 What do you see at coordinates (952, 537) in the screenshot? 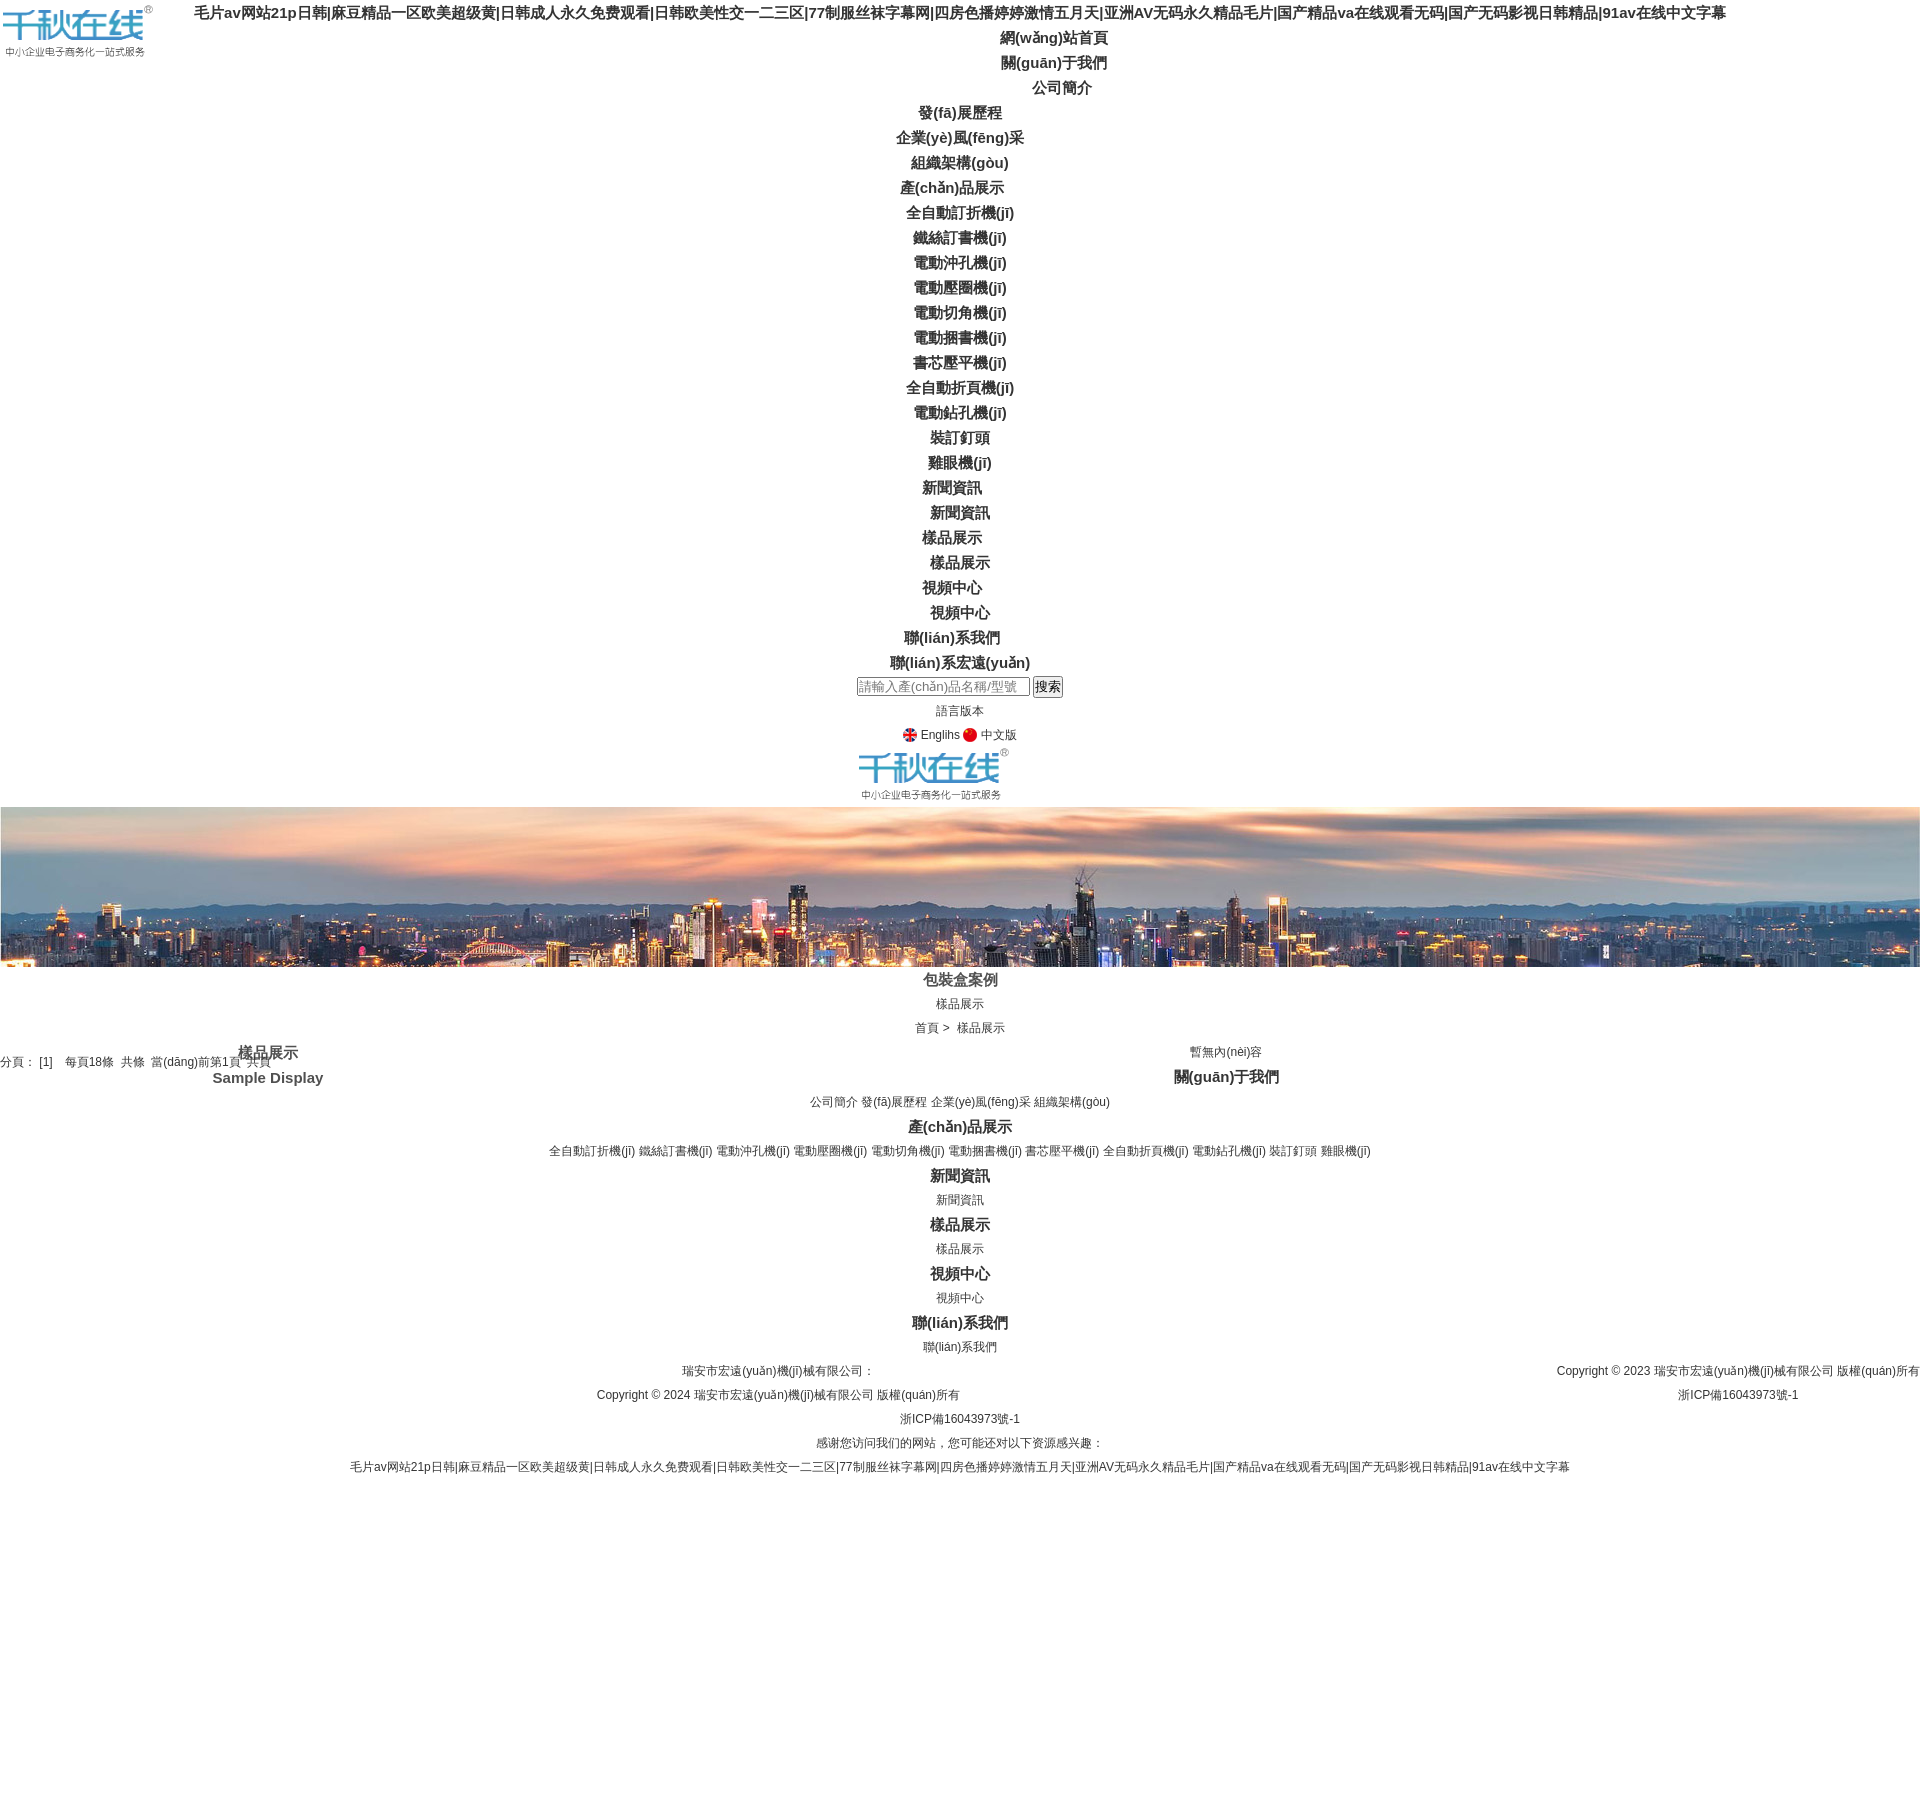
I see `樣品展示` at bounding box center [952, 537].